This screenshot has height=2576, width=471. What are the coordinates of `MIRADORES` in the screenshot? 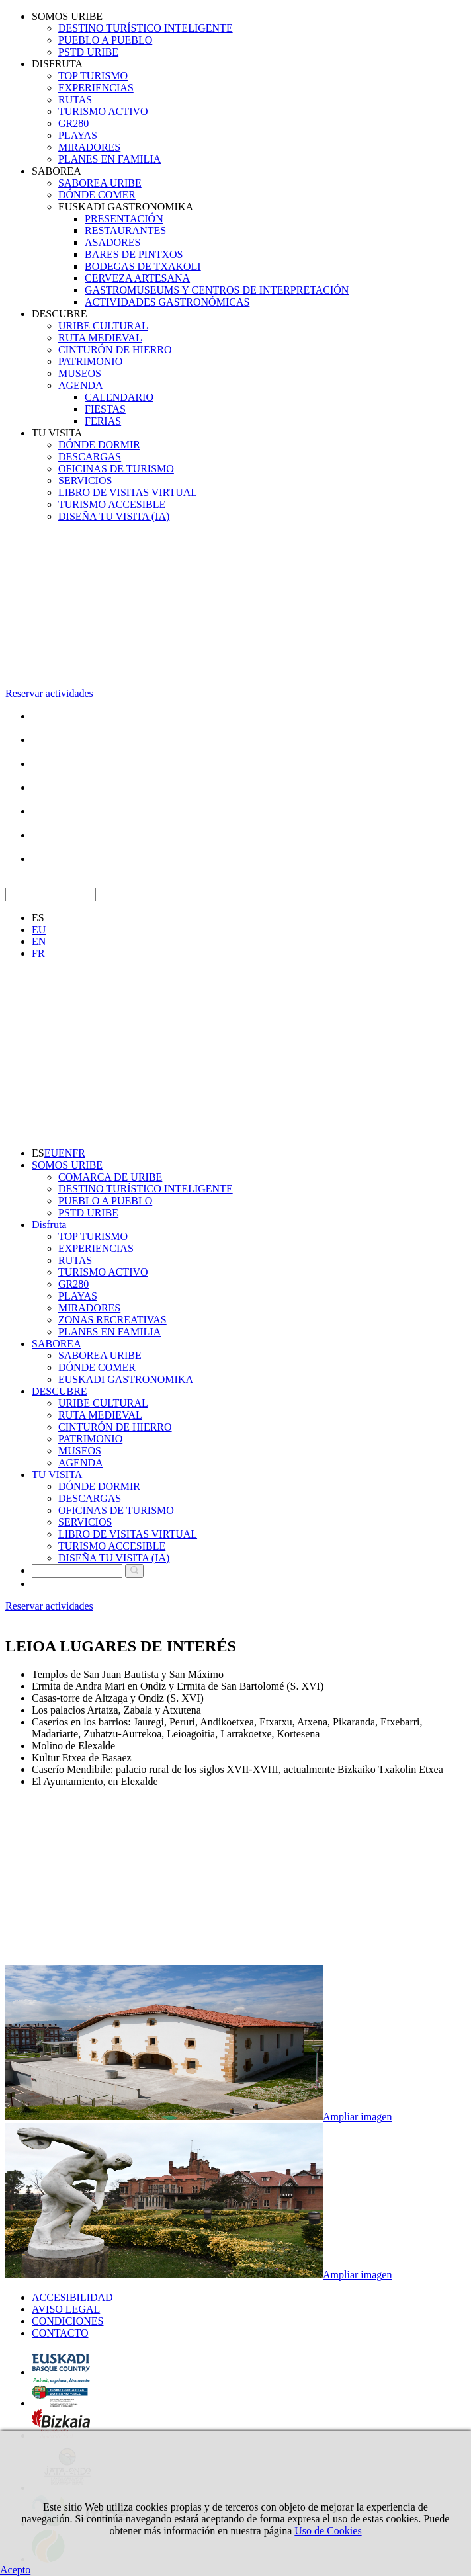 It's located at (89, 147).